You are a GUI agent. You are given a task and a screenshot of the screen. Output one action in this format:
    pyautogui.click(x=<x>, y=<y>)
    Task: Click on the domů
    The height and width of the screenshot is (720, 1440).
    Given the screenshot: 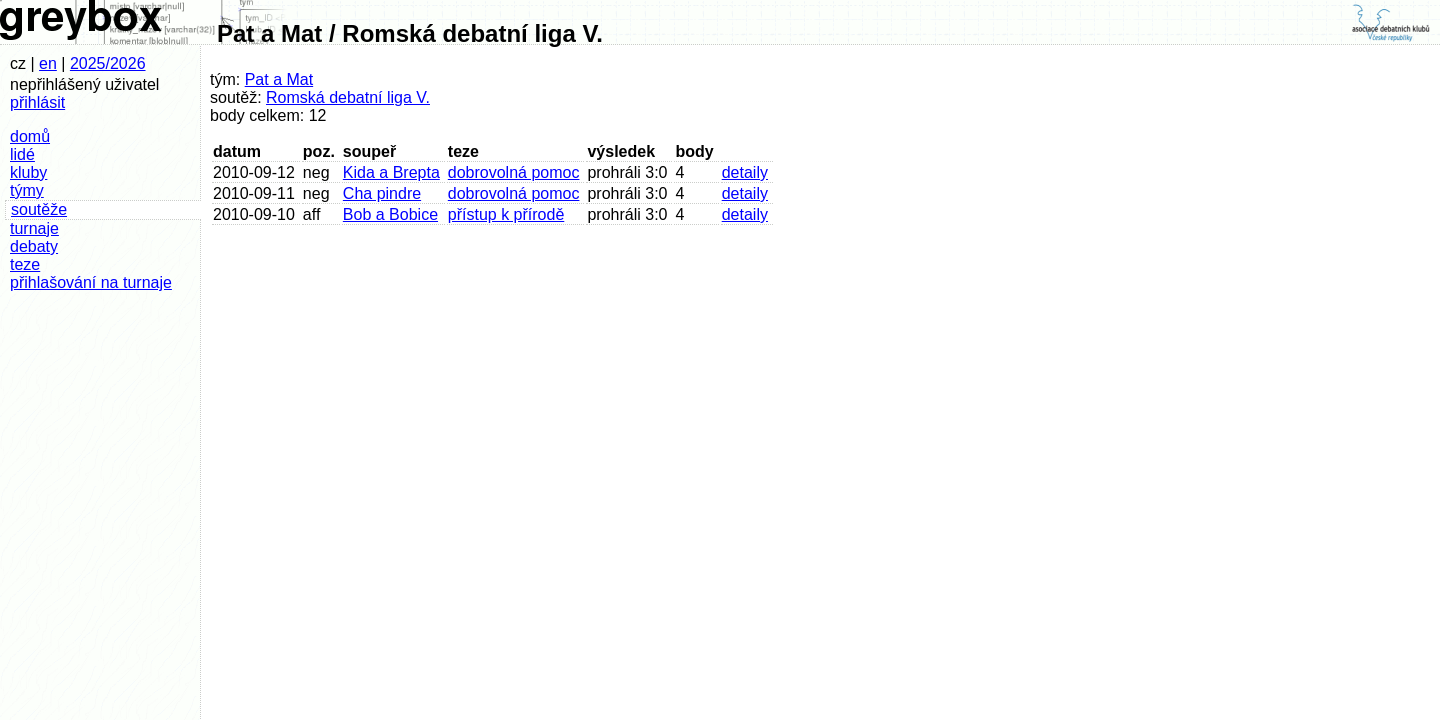 What is the action you would take?
    pyautogui.click(x=30, y=136)
    